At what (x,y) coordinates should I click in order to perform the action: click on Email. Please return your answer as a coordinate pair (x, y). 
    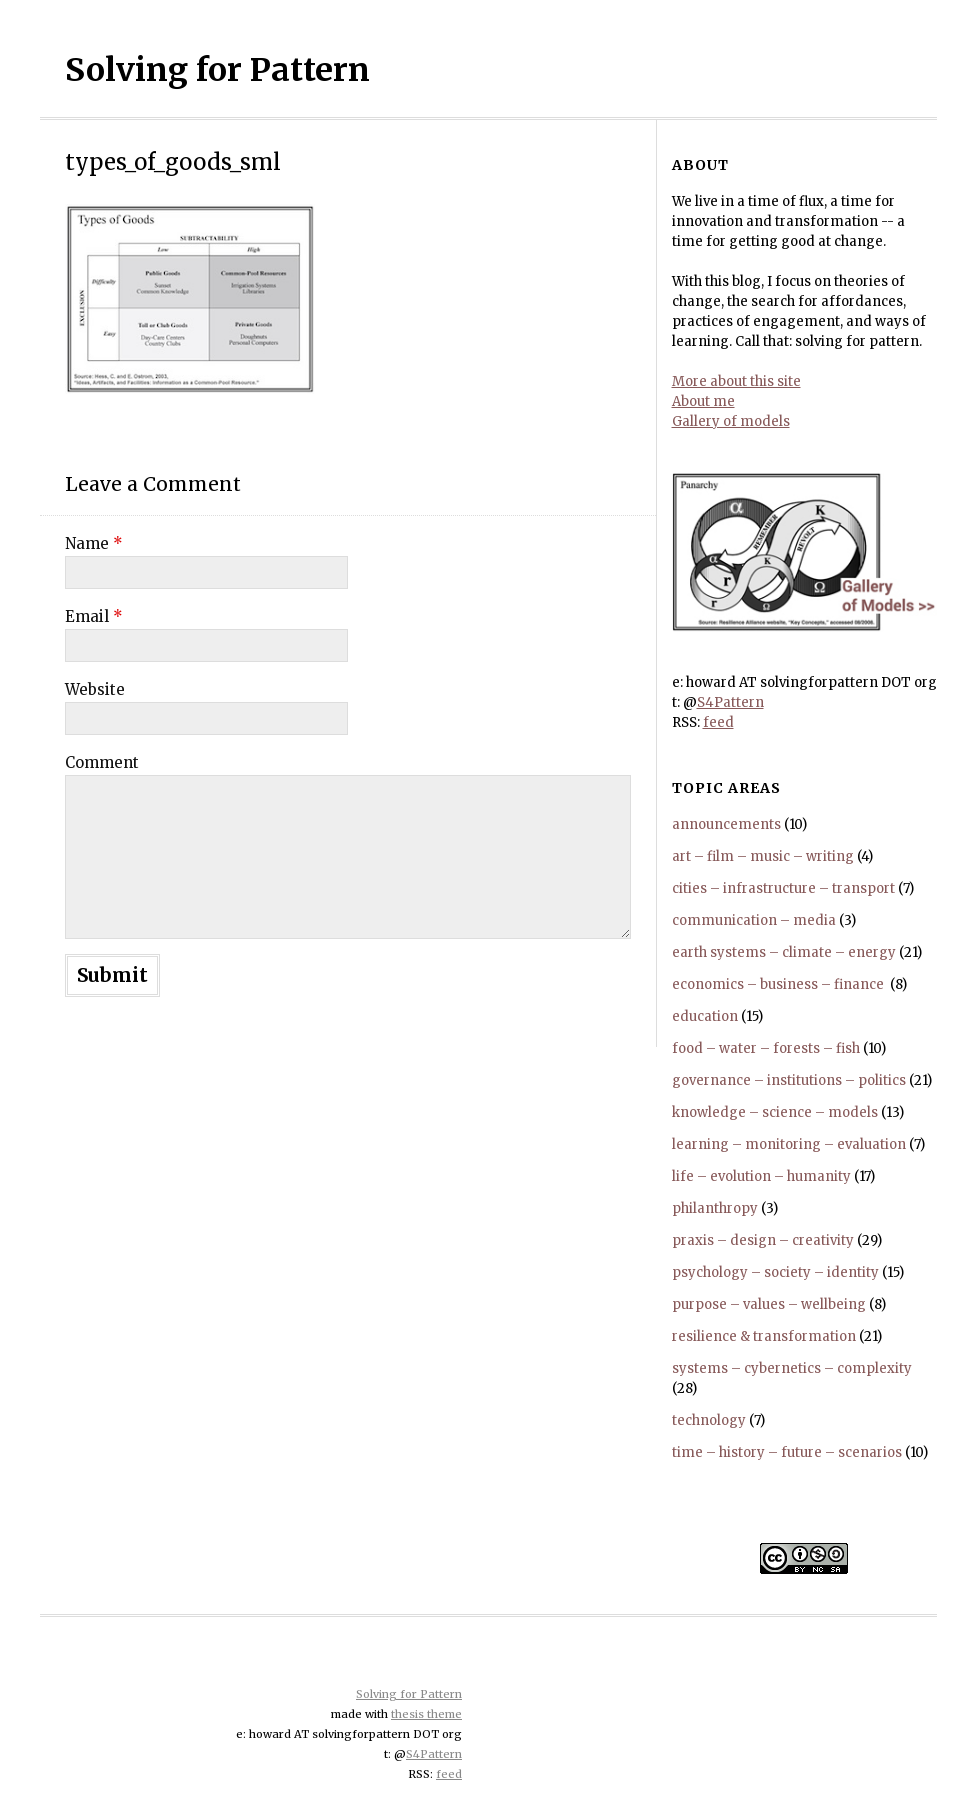
    Looking at the image, I should click on (94, 616).